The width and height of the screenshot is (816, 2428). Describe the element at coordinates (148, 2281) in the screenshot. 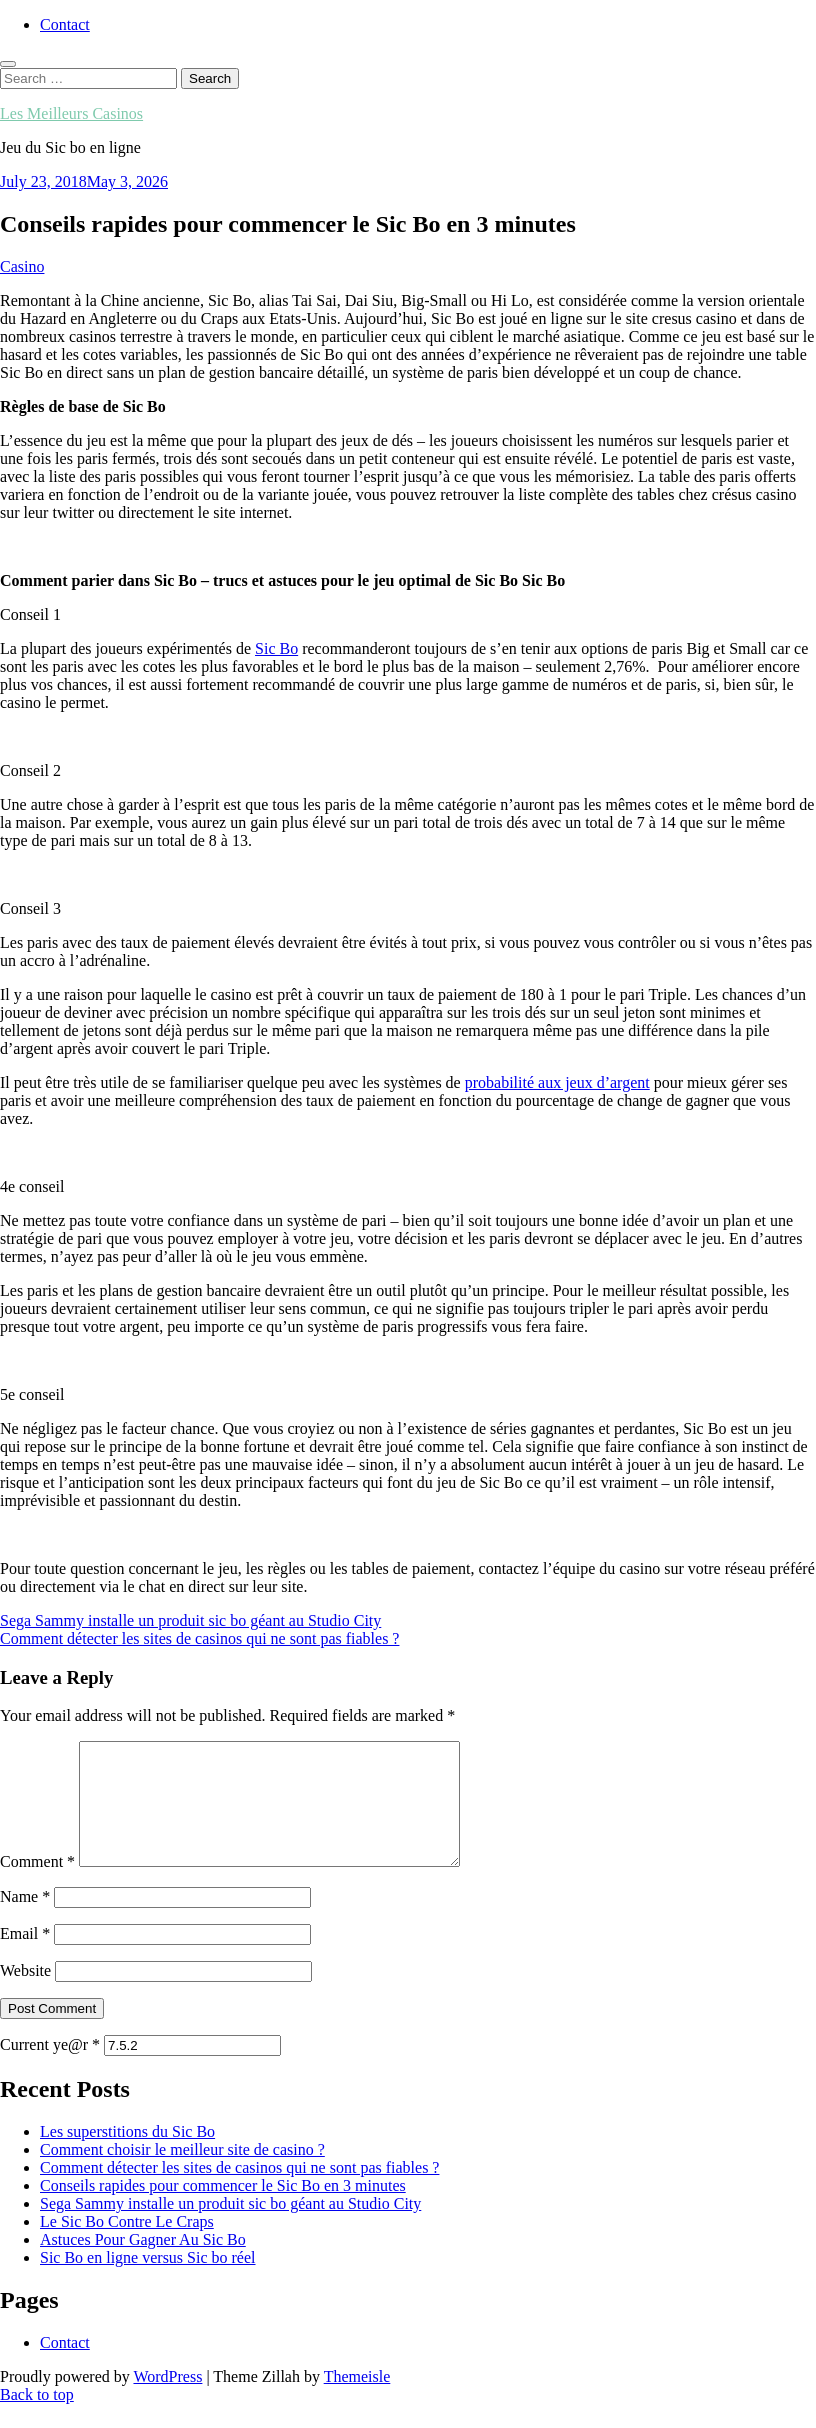

I see `Sic Bo en ligne versus Sic bo réel` at that location.